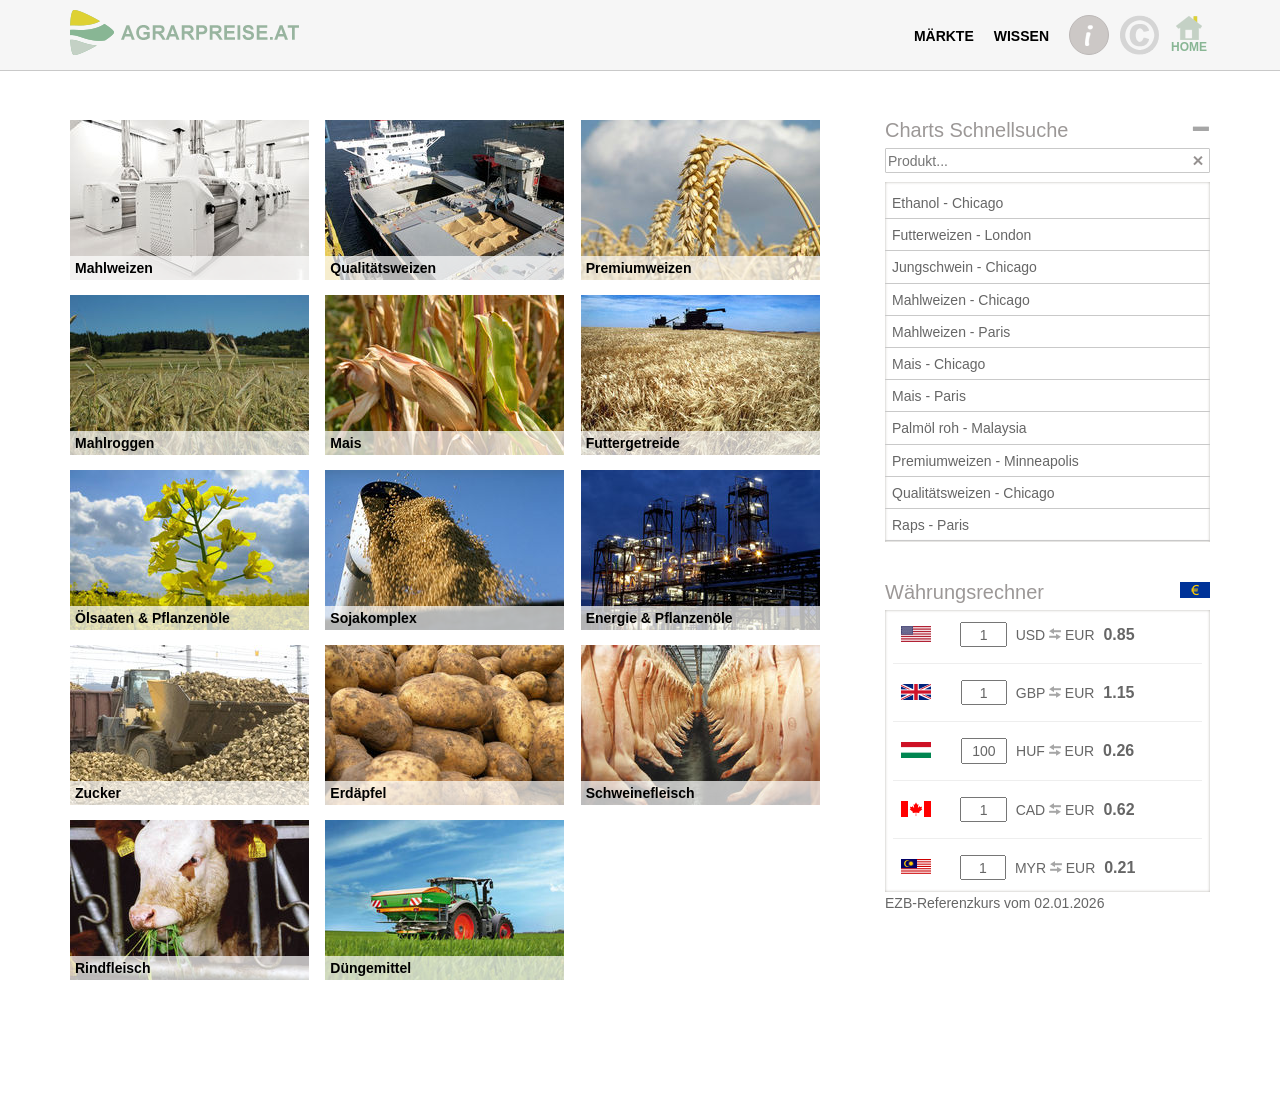  What do you see at coordinates (964, 267) in the screenshot?
I see `Jungschwein - Chicago` at bounding box center [964, 267].